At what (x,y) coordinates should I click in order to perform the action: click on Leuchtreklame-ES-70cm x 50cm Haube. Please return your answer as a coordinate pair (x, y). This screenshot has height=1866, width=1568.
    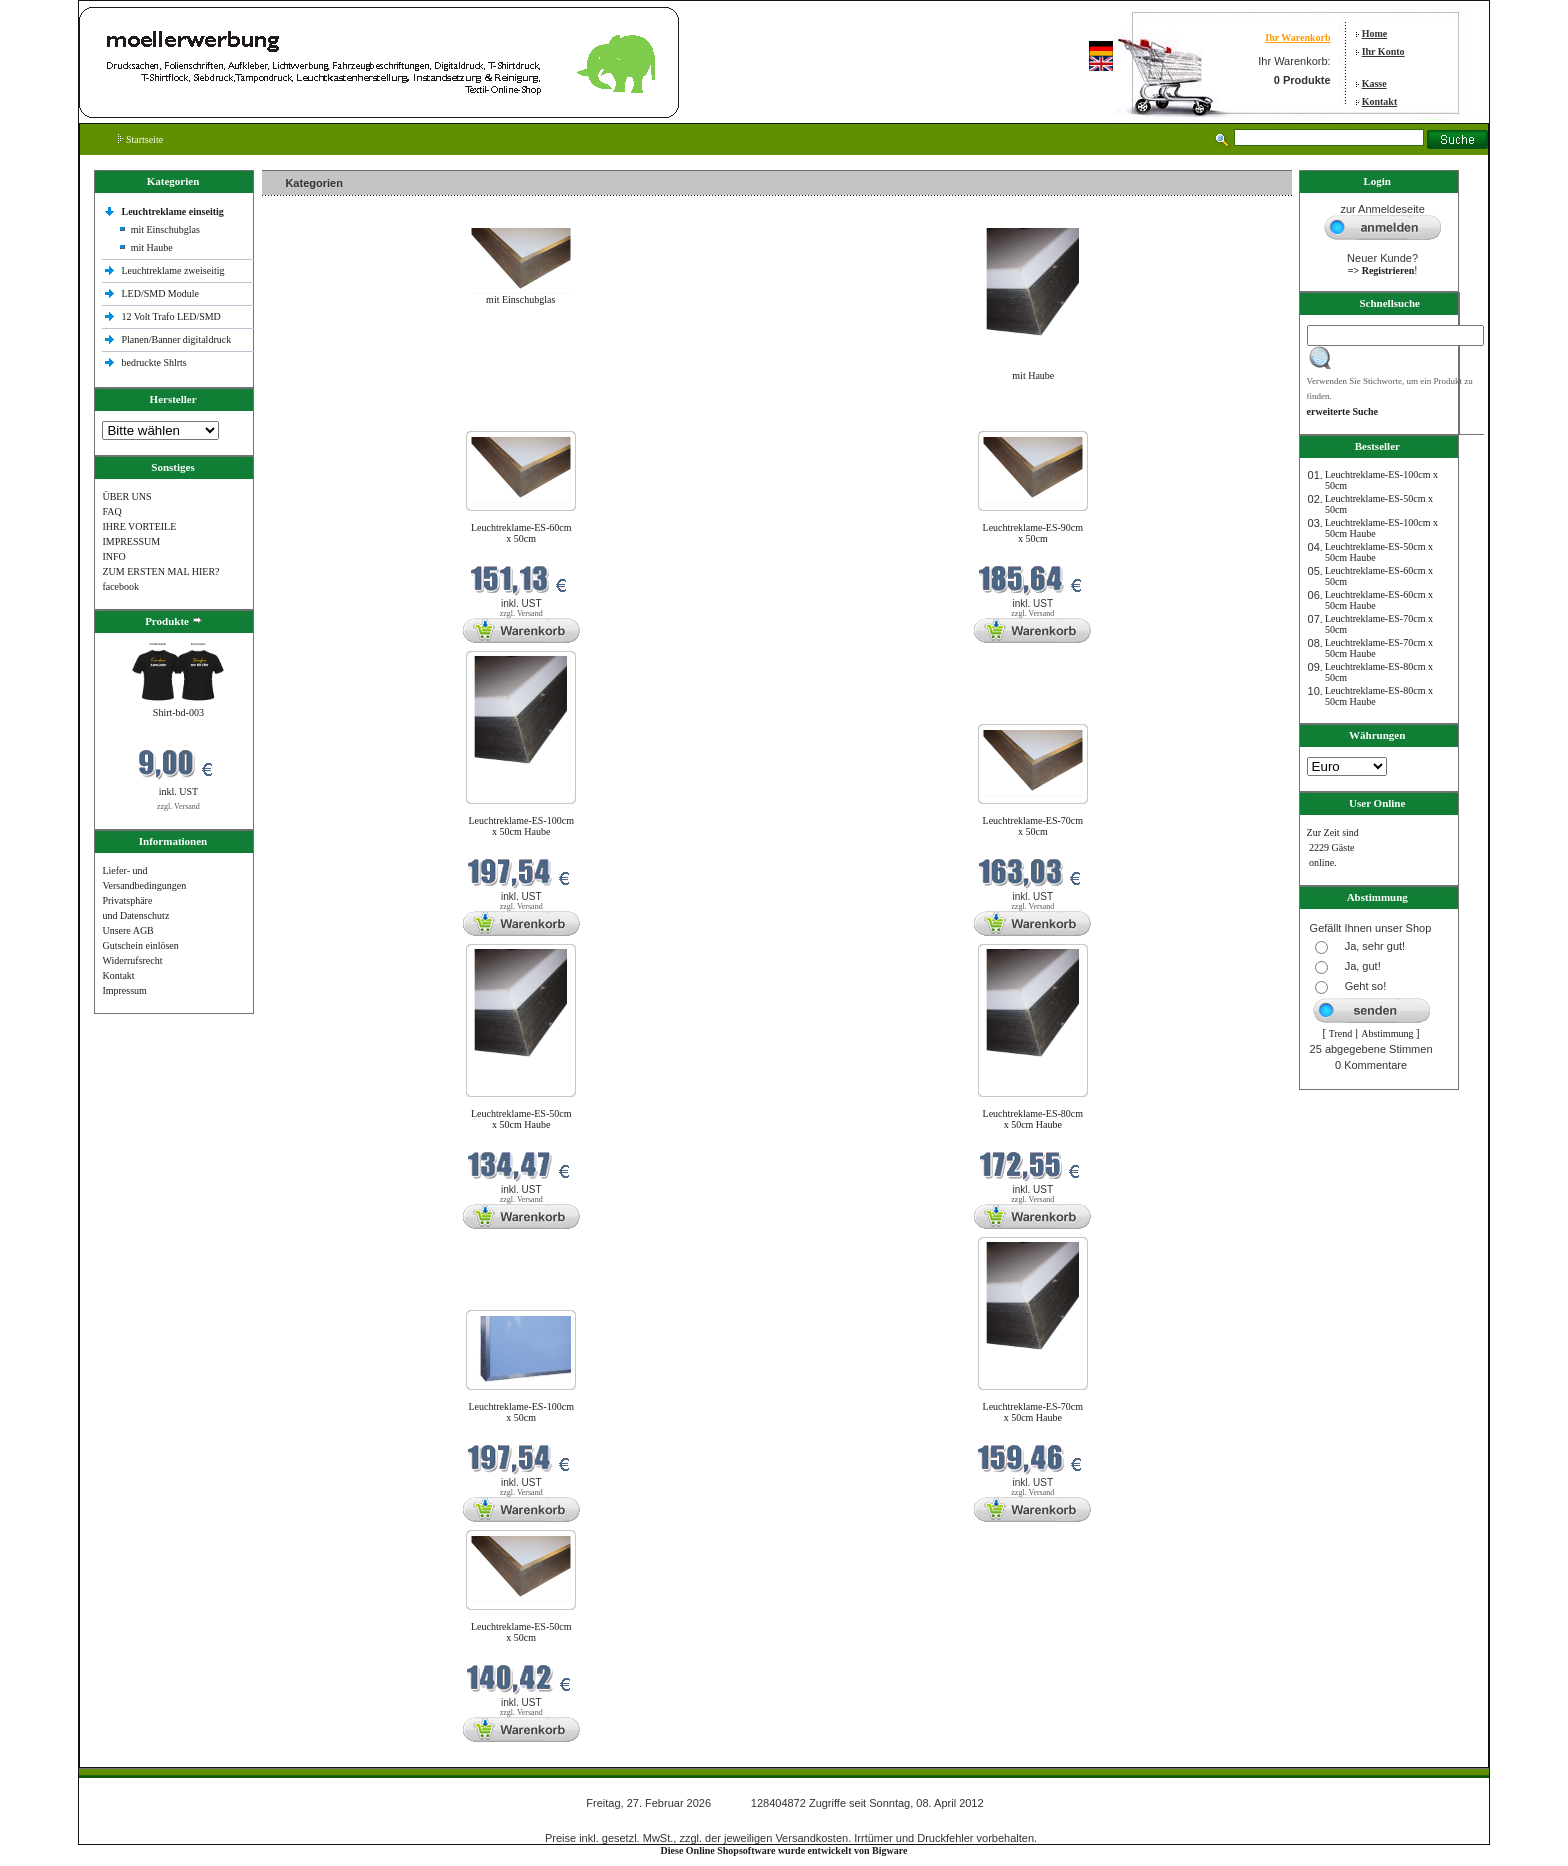
    Looking at the image, I should click on (1033, 1412).